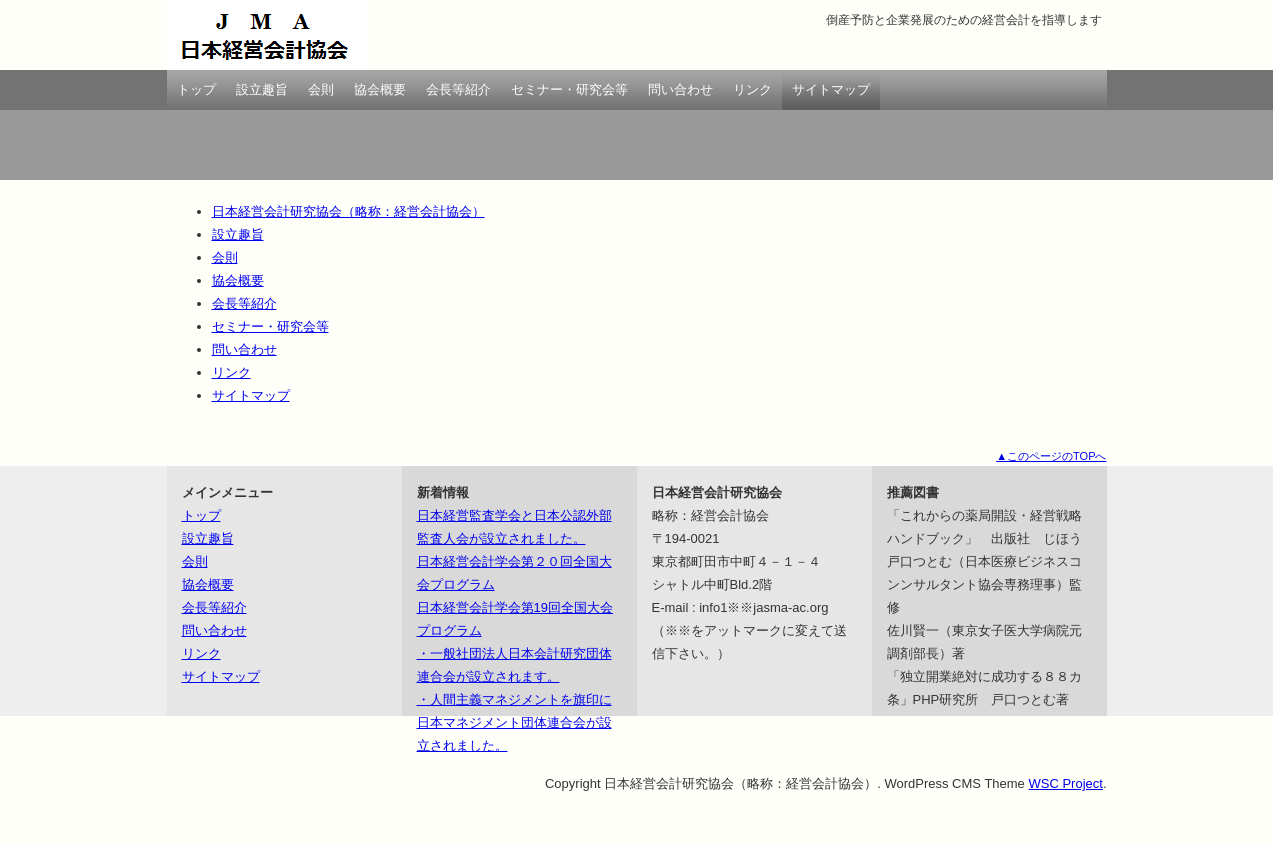  Describe the element at coordinates (752, 89) in the screenshot. I see `リンク` at that location.